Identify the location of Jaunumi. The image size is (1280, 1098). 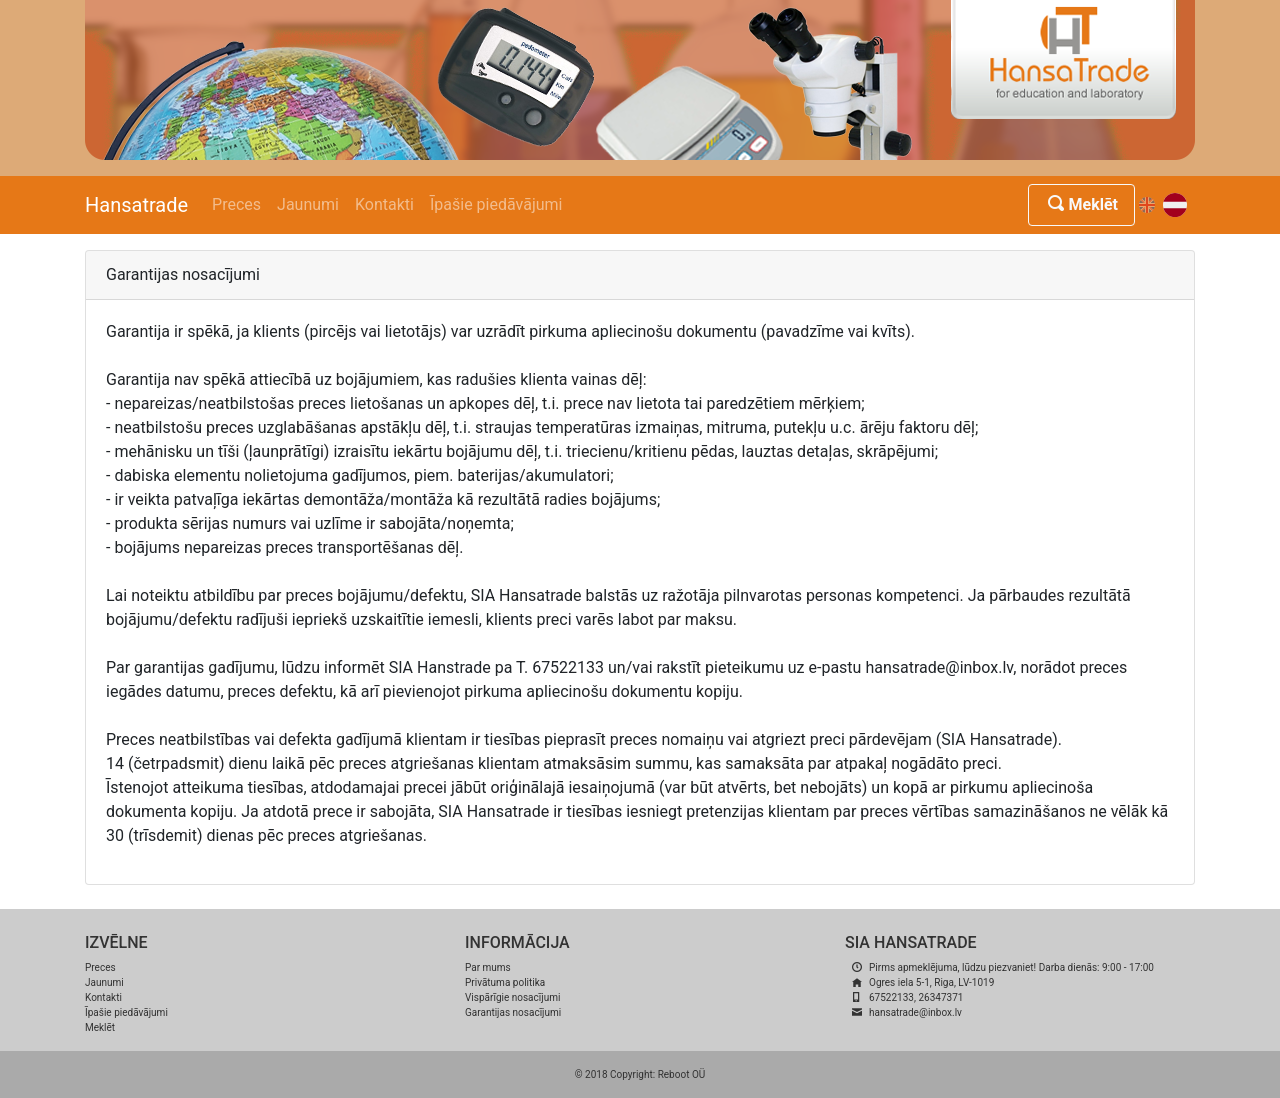
(308, 204).